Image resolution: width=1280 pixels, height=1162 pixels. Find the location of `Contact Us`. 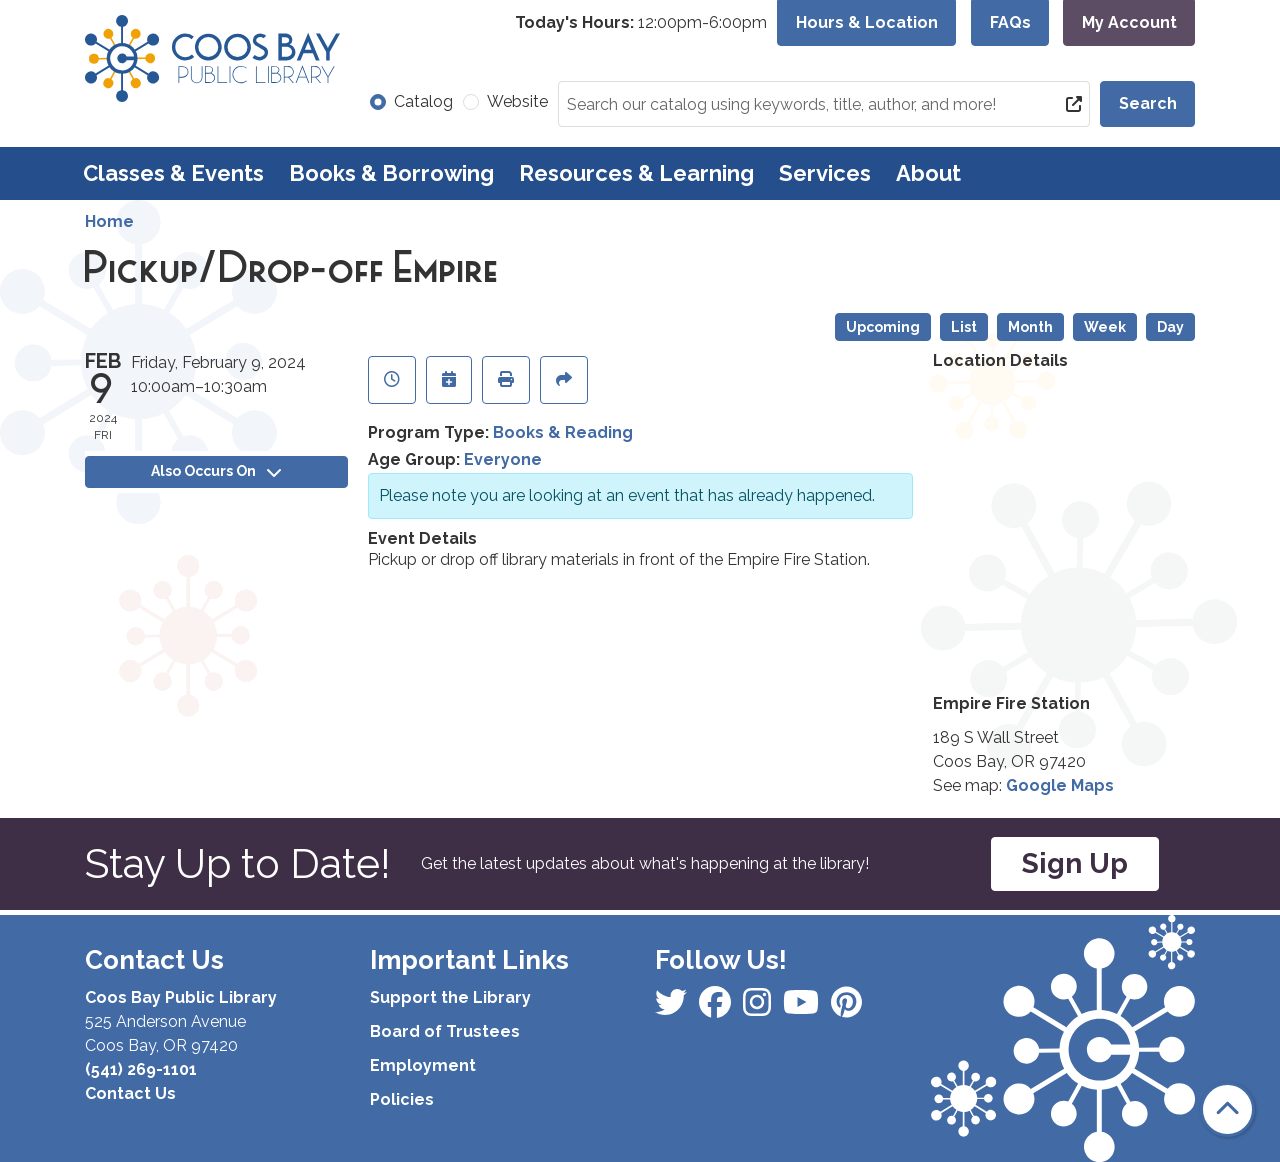

Contact Us is located at coordinates (130, 1093).